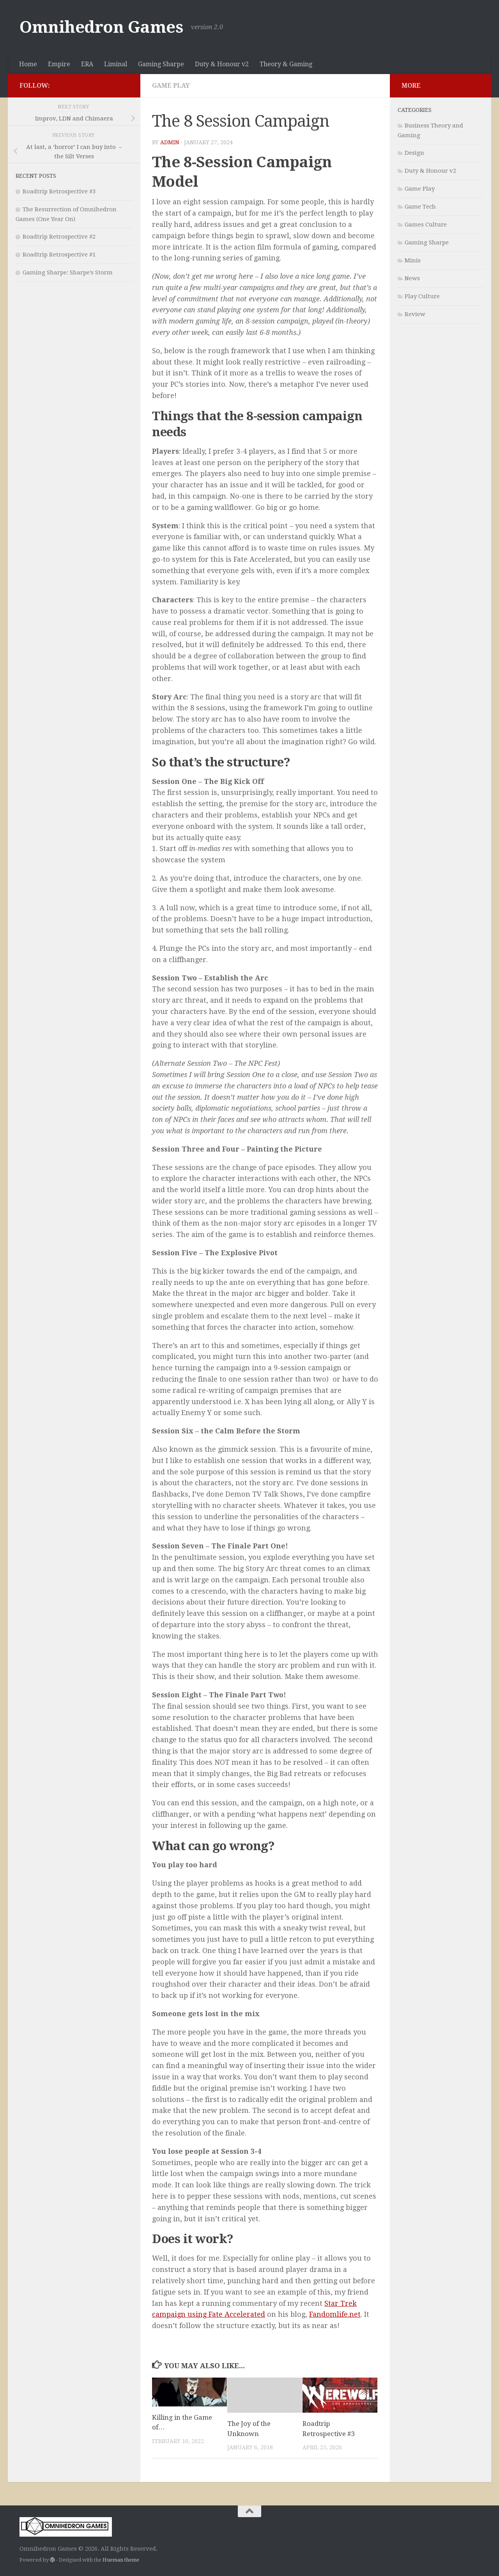  What do you see at coordinates (28, 64) in the screenshot?
I see `Home` at bounding box center [28, 64].